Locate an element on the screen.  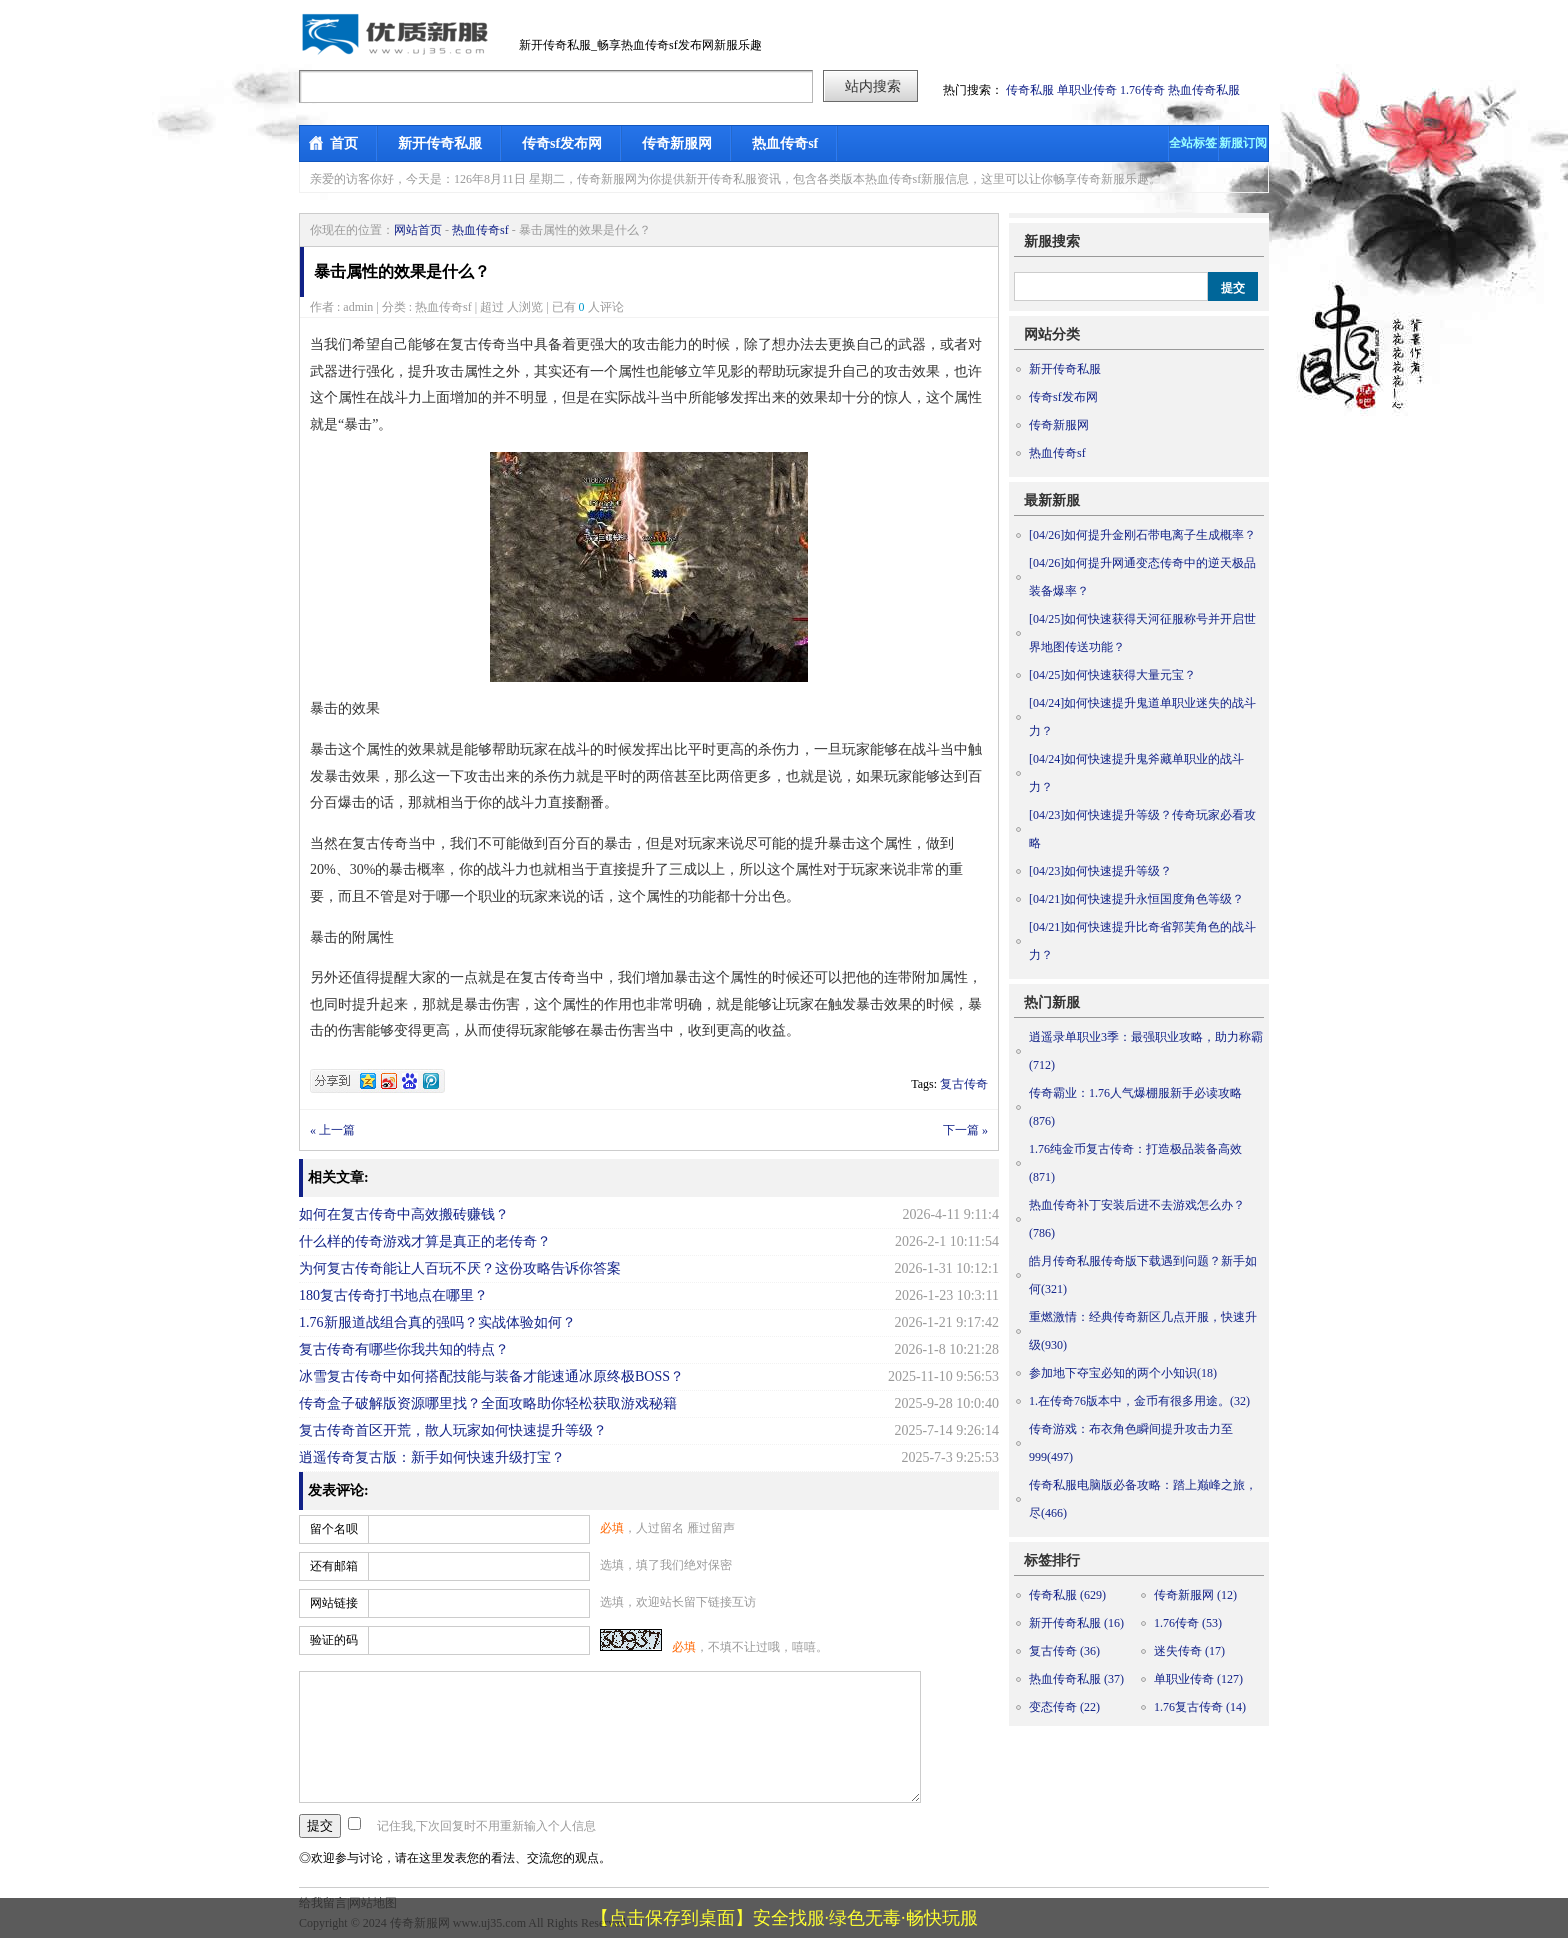
迷失传奇 is located at coordinates (1189, 1651).